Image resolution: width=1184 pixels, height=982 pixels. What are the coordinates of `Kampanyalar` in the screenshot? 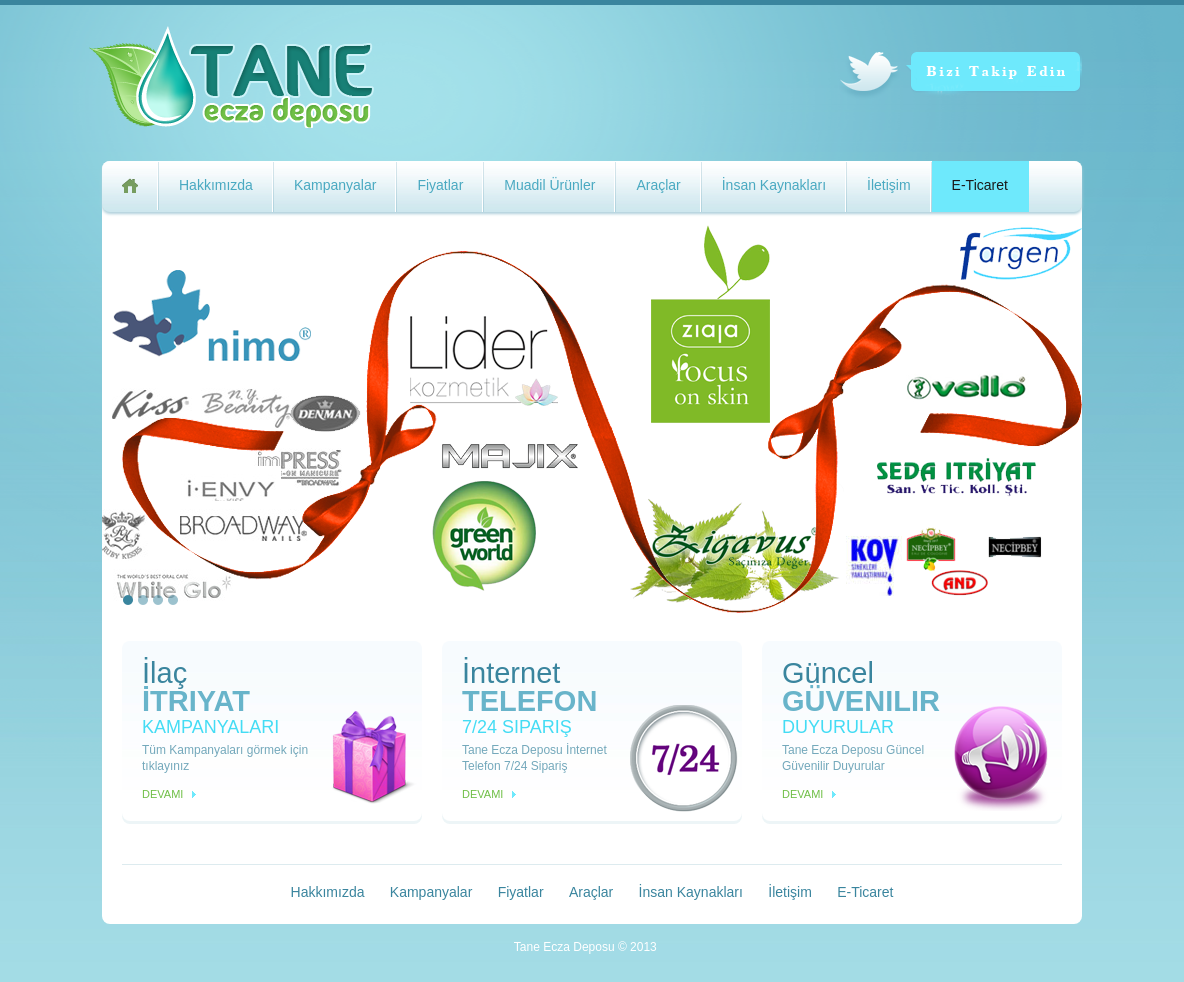 It's located at (335, 185).